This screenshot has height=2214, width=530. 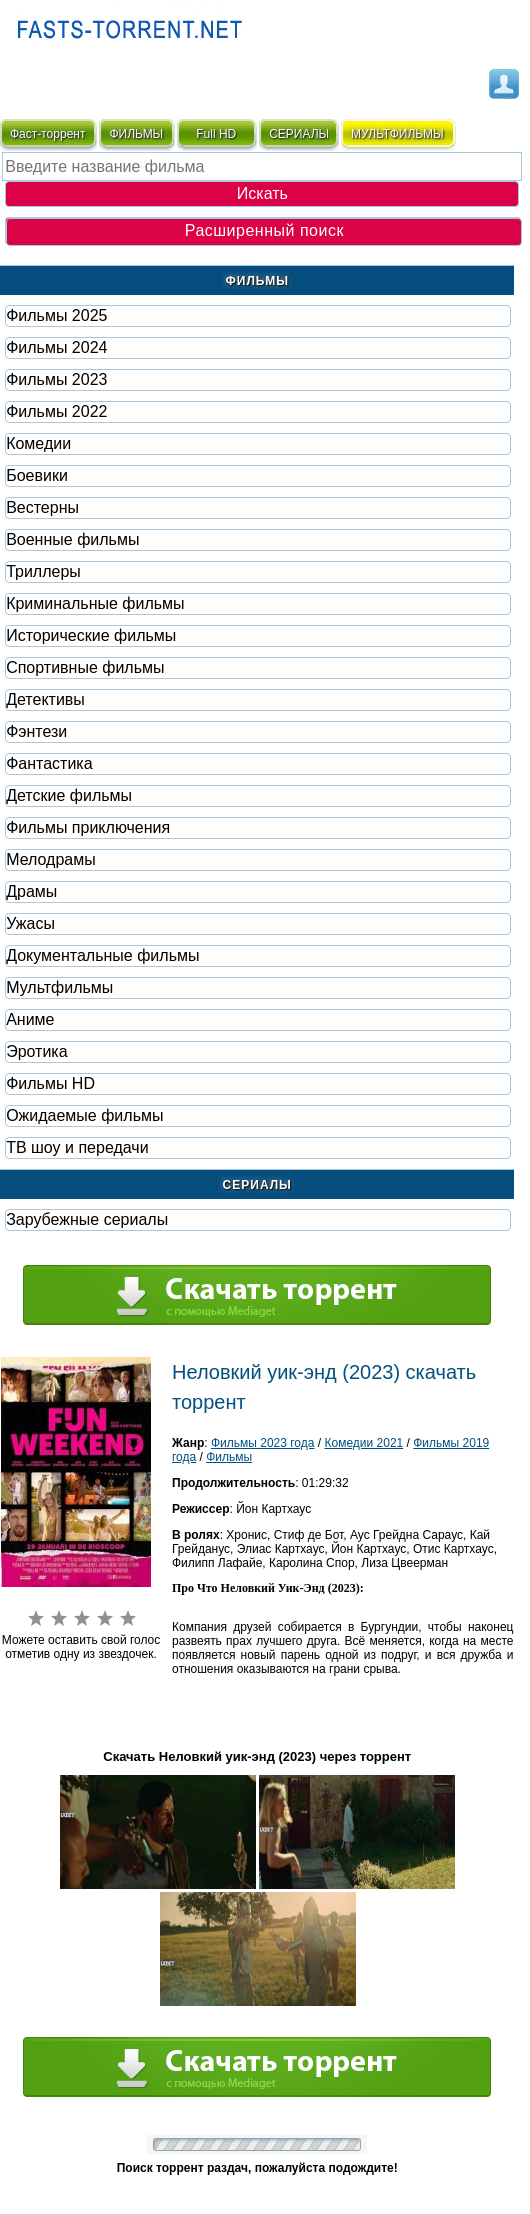 I want to click on Зарубежные сериалы, so click(x=87, y=1219).